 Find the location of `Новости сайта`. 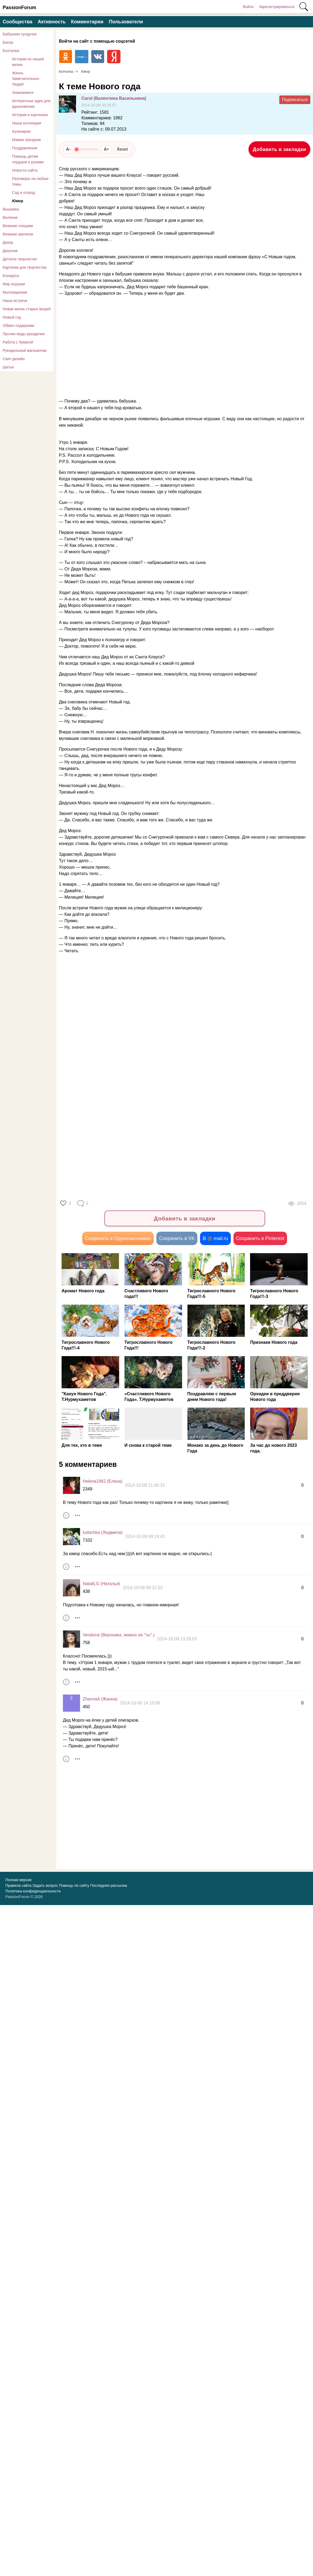

Новости сайта is located at coordinates (24, 170).